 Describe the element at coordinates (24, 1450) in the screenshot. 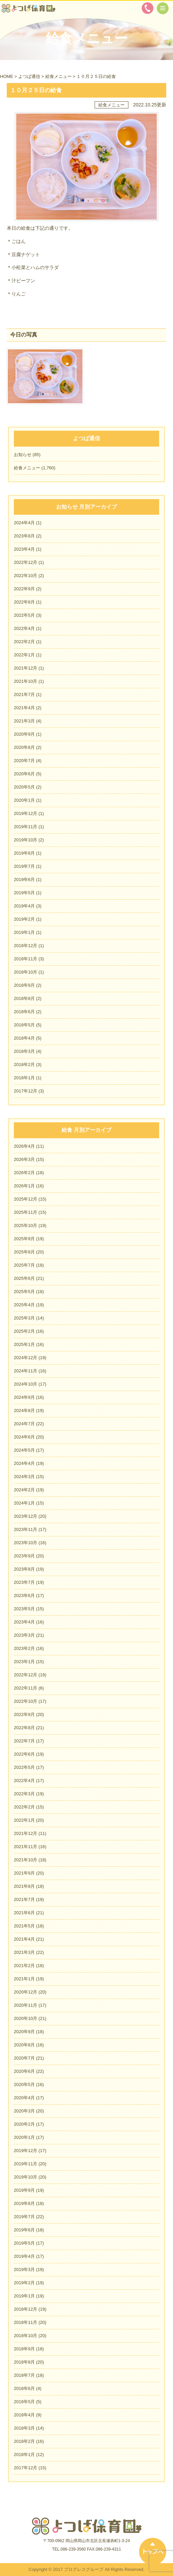

I see `2024年5月` at that location.